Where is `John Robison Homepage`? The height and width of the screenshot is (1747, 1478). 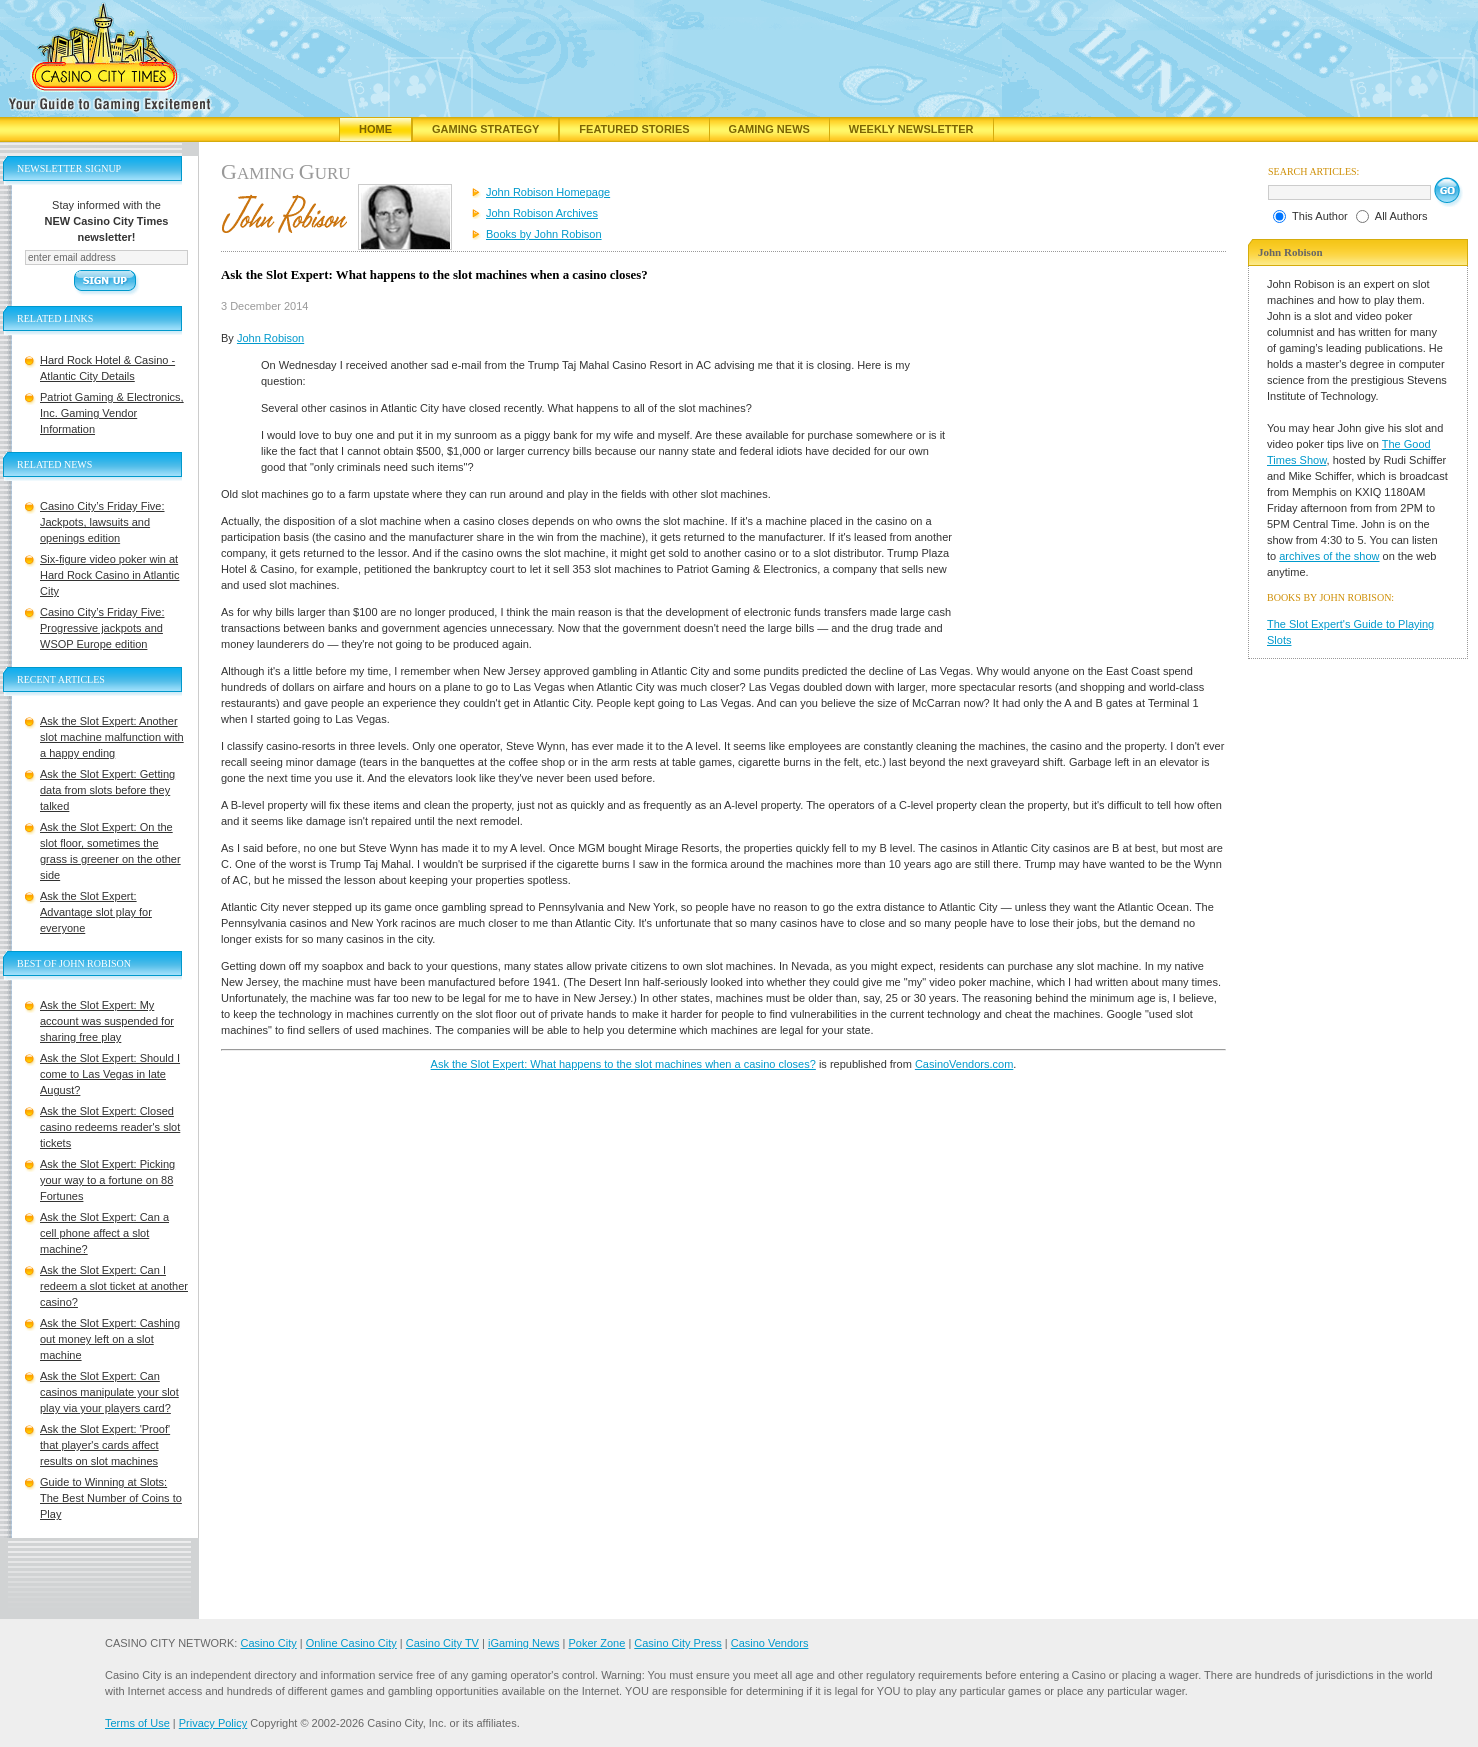 John Robison Homepage is located at coordinates (548, 192).